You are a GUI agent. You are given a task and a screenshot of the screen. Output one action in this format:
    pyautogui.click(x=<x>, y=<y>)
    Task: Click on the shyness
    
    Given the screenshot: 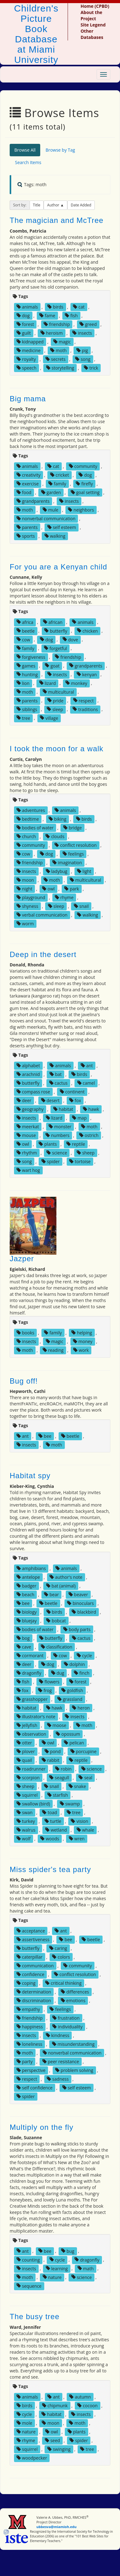 What is the action you would take?
    pyautogui.click(x=27, y=906)
    